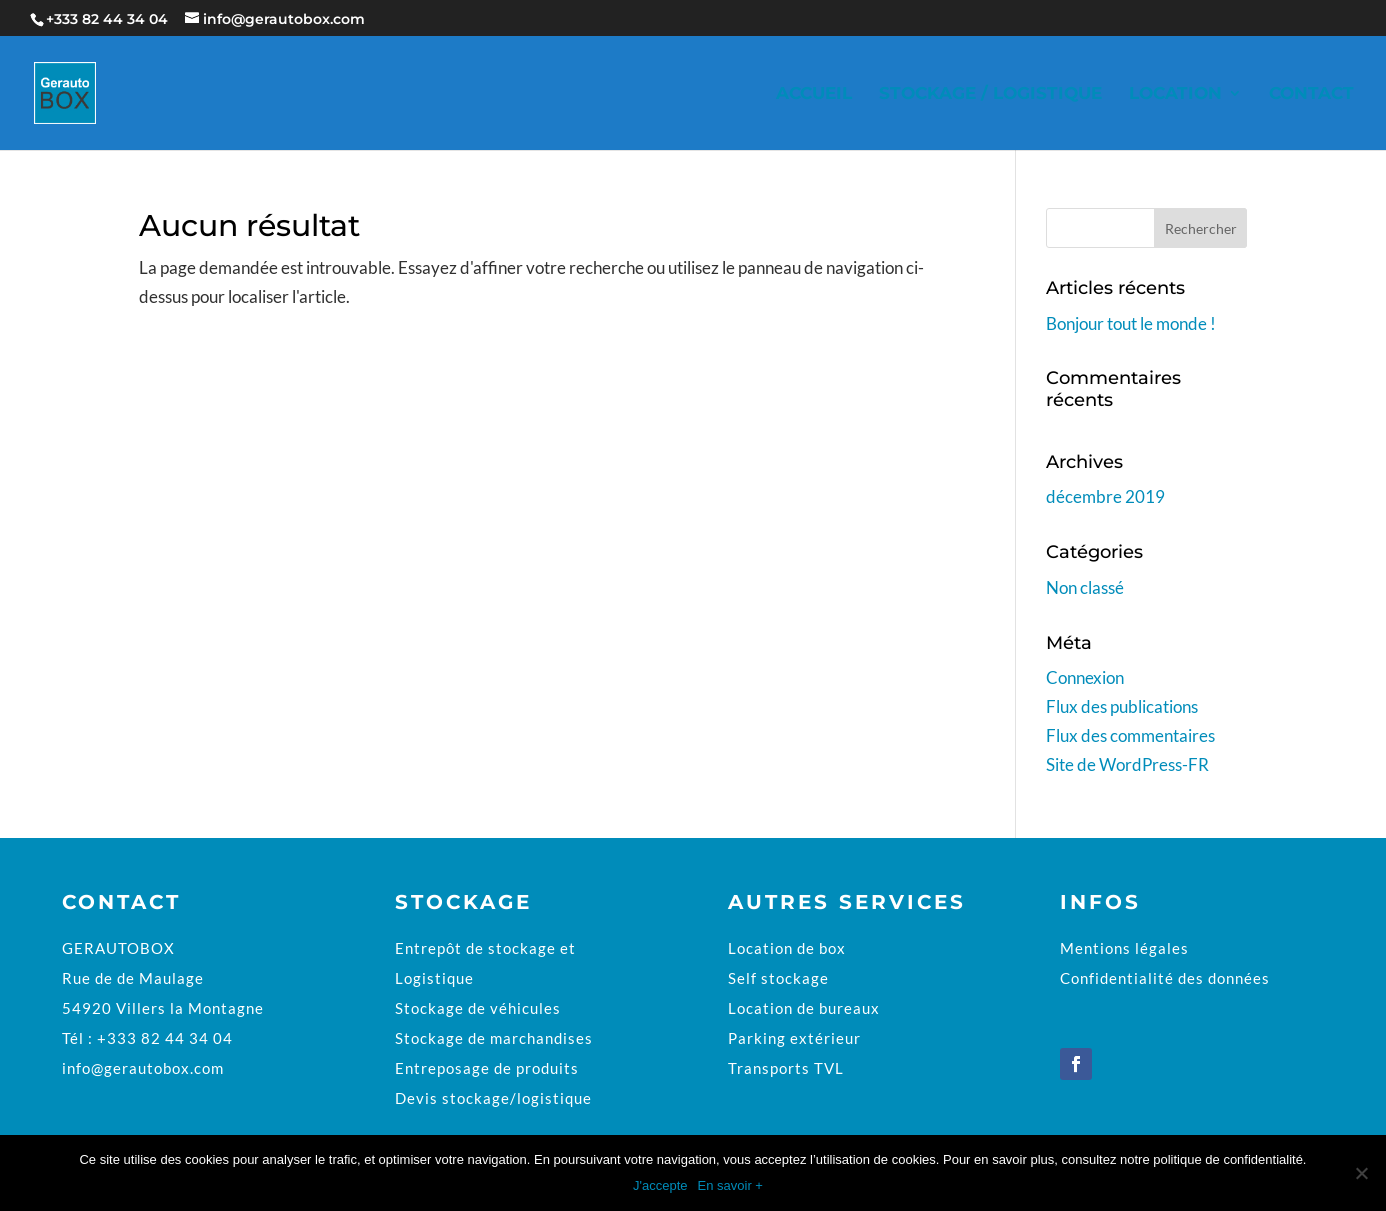 Image resolution: width=1386 pixels, height=1211 pixels. I want to click on Location de box, so click(787, 948).